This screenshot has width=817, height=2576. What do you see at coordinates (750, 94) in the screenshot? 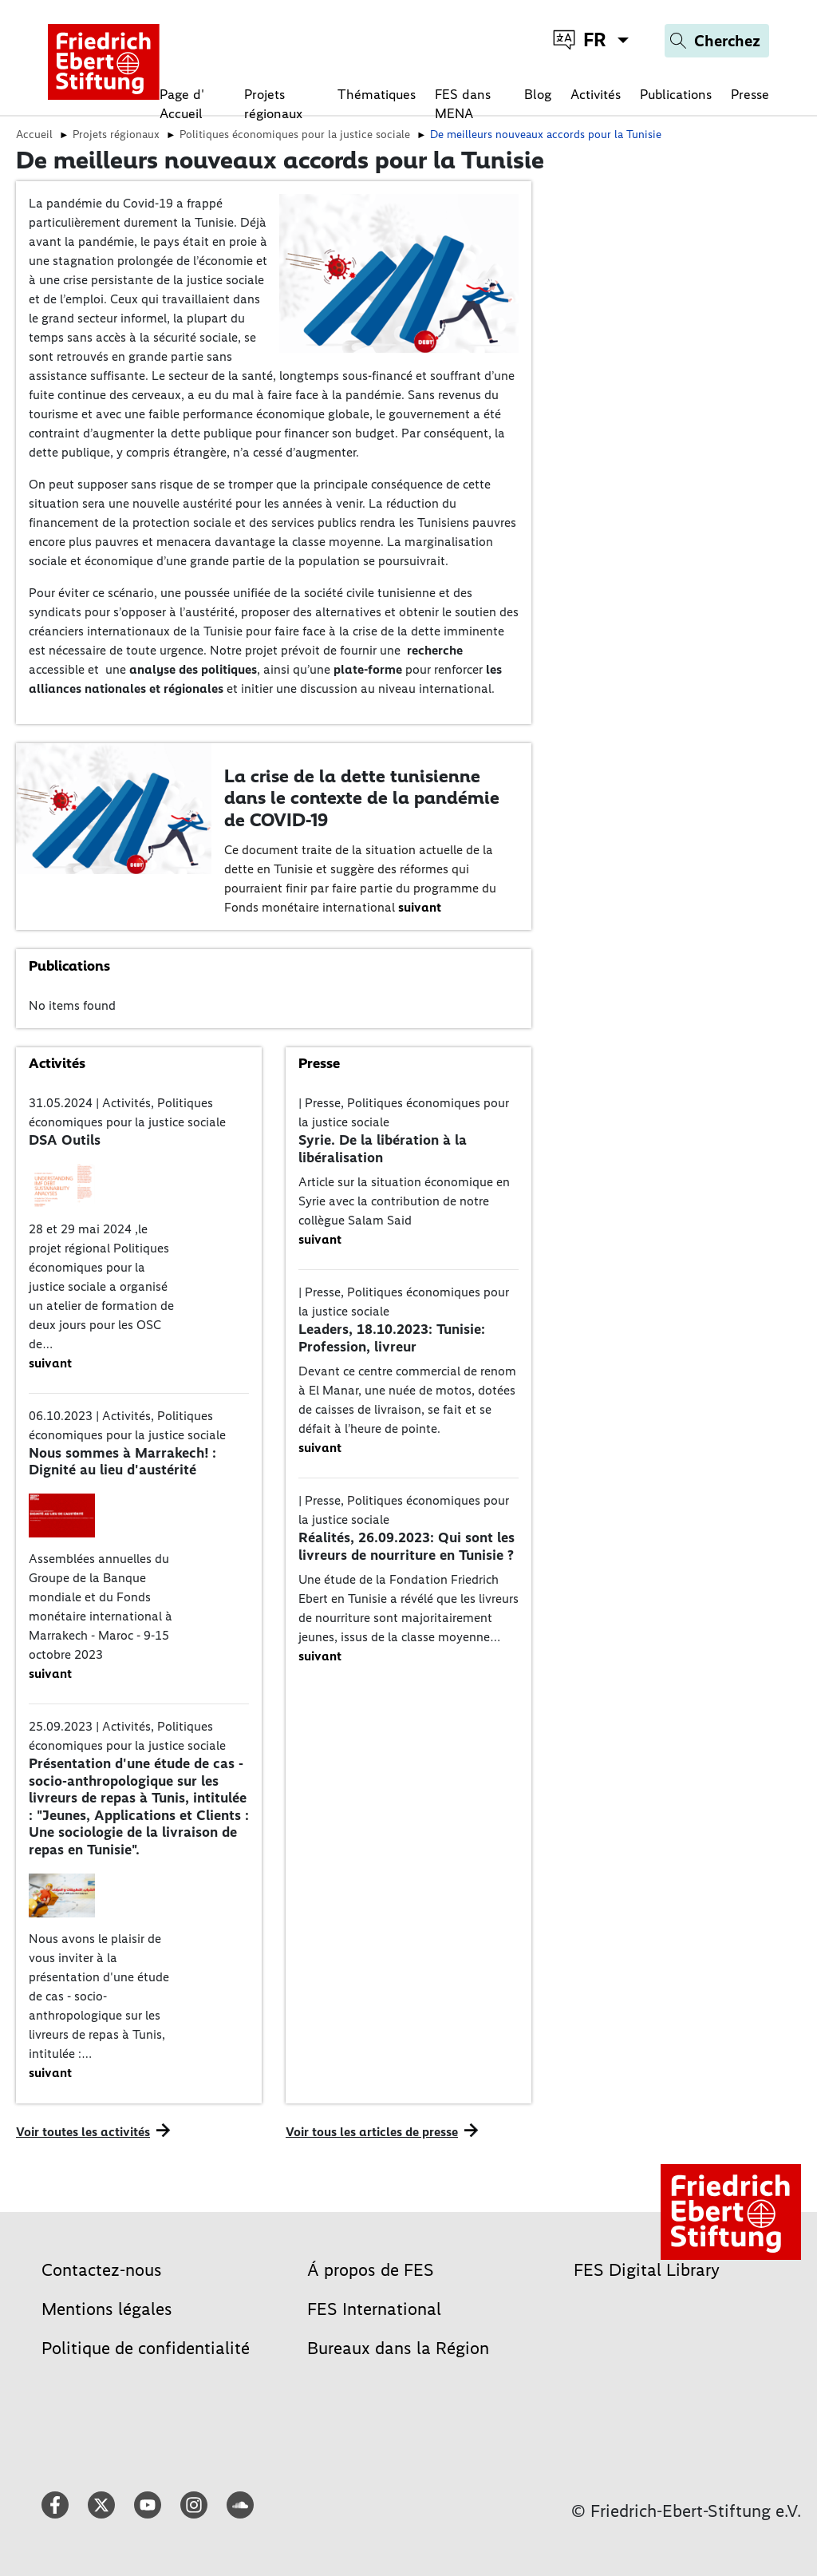
I see `Presse` at bounding box center [750, 94].